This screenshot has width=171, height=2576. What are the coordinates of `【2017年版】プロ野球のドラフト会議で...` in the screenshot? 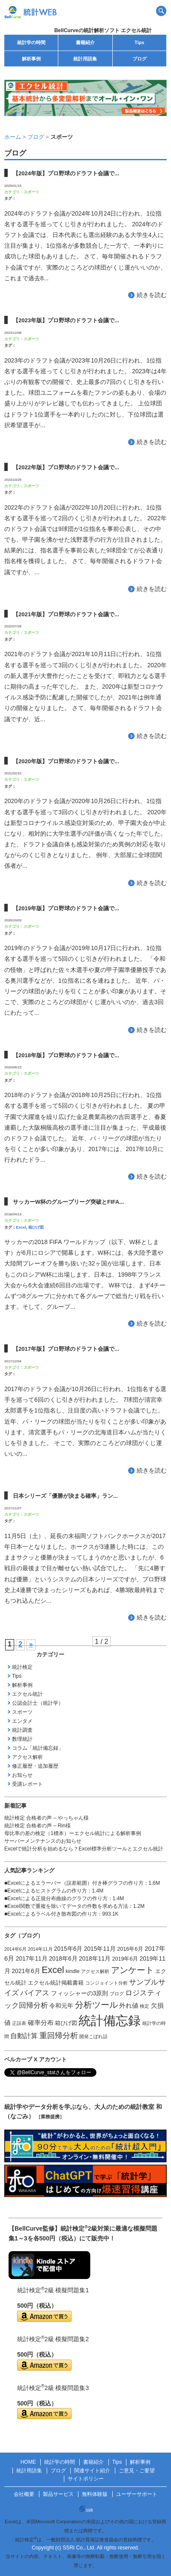 It's located at (66, 1349).